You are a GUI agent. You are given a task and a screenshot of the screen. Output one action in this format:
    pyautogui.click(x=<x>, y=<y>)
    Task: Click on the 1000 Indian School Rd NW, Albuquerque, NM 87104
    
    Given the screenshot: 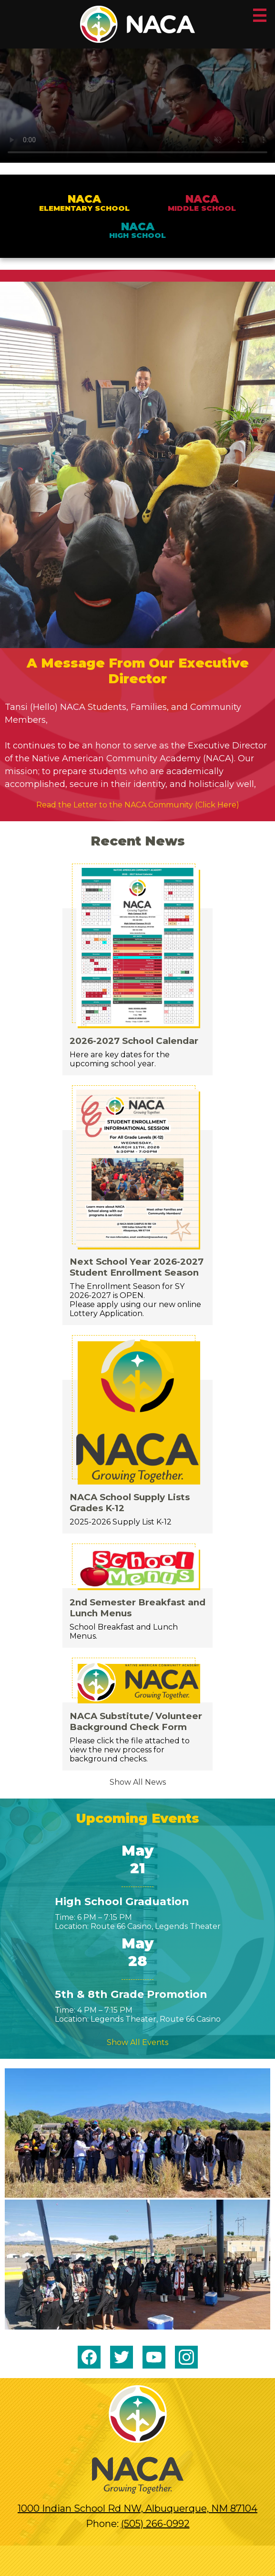 What is the action you would take?
    pyautogui.click(x=137, y=2508)
    